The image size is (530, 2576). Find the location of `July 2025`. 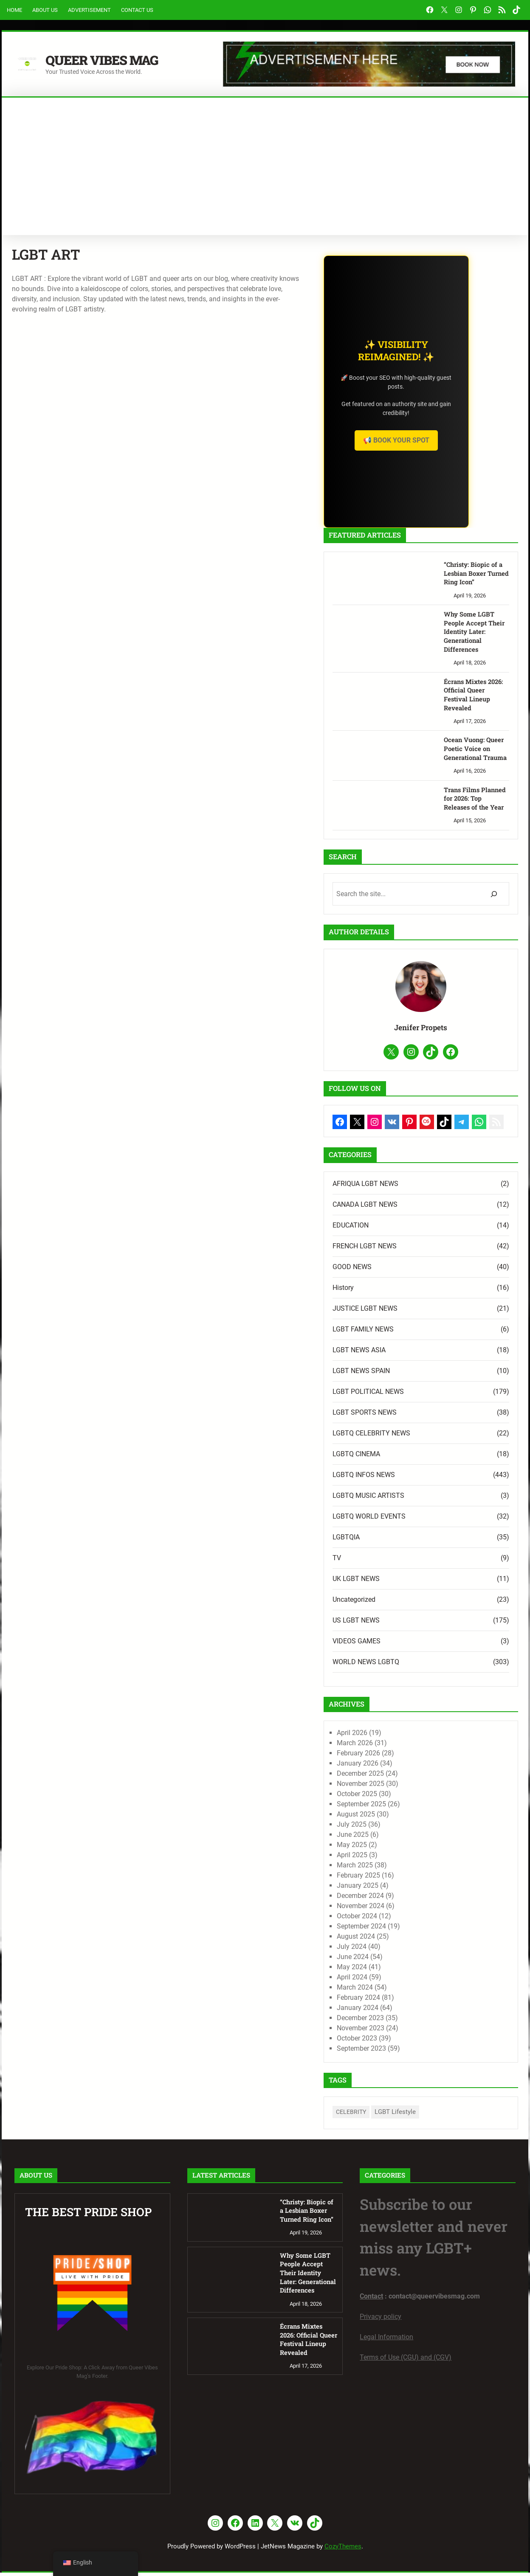

July 2025 is located at coordinates (400, 1828).